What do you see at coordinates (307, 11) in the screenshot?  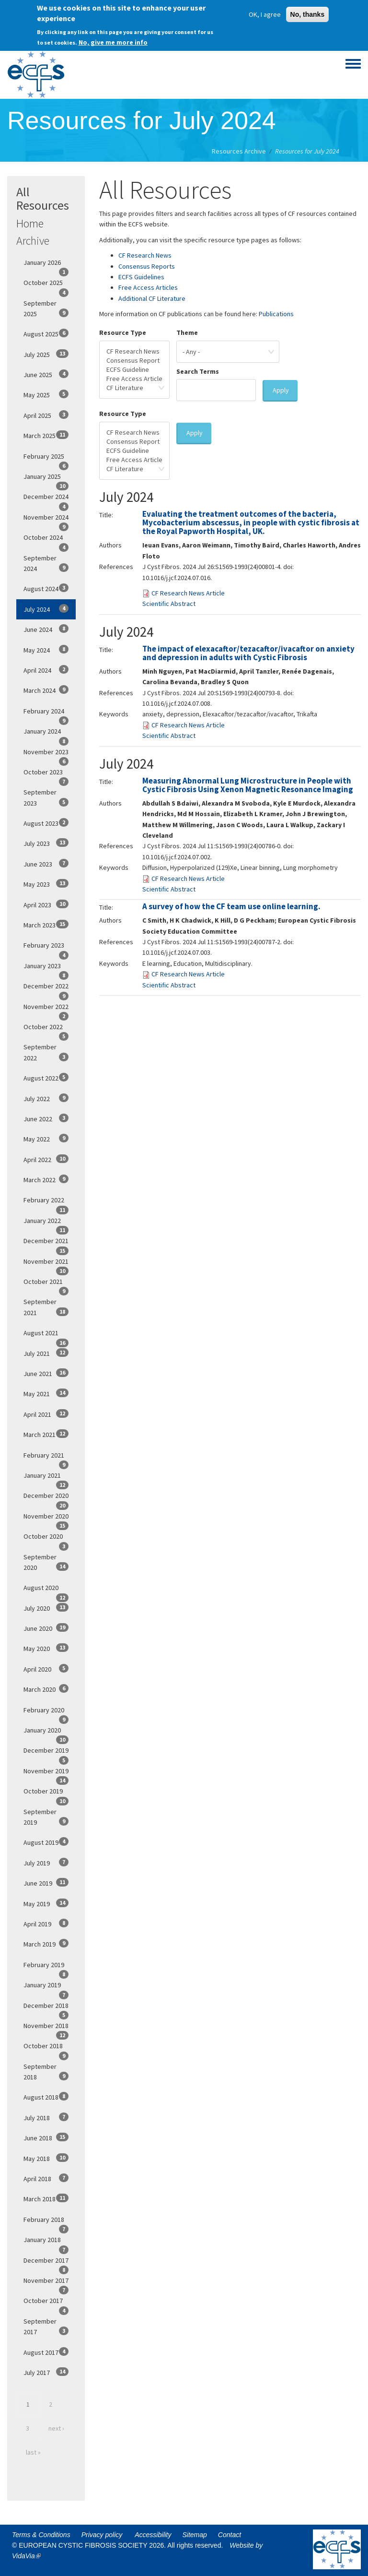 I see `No, thanks` at bounding box center [307, 11].